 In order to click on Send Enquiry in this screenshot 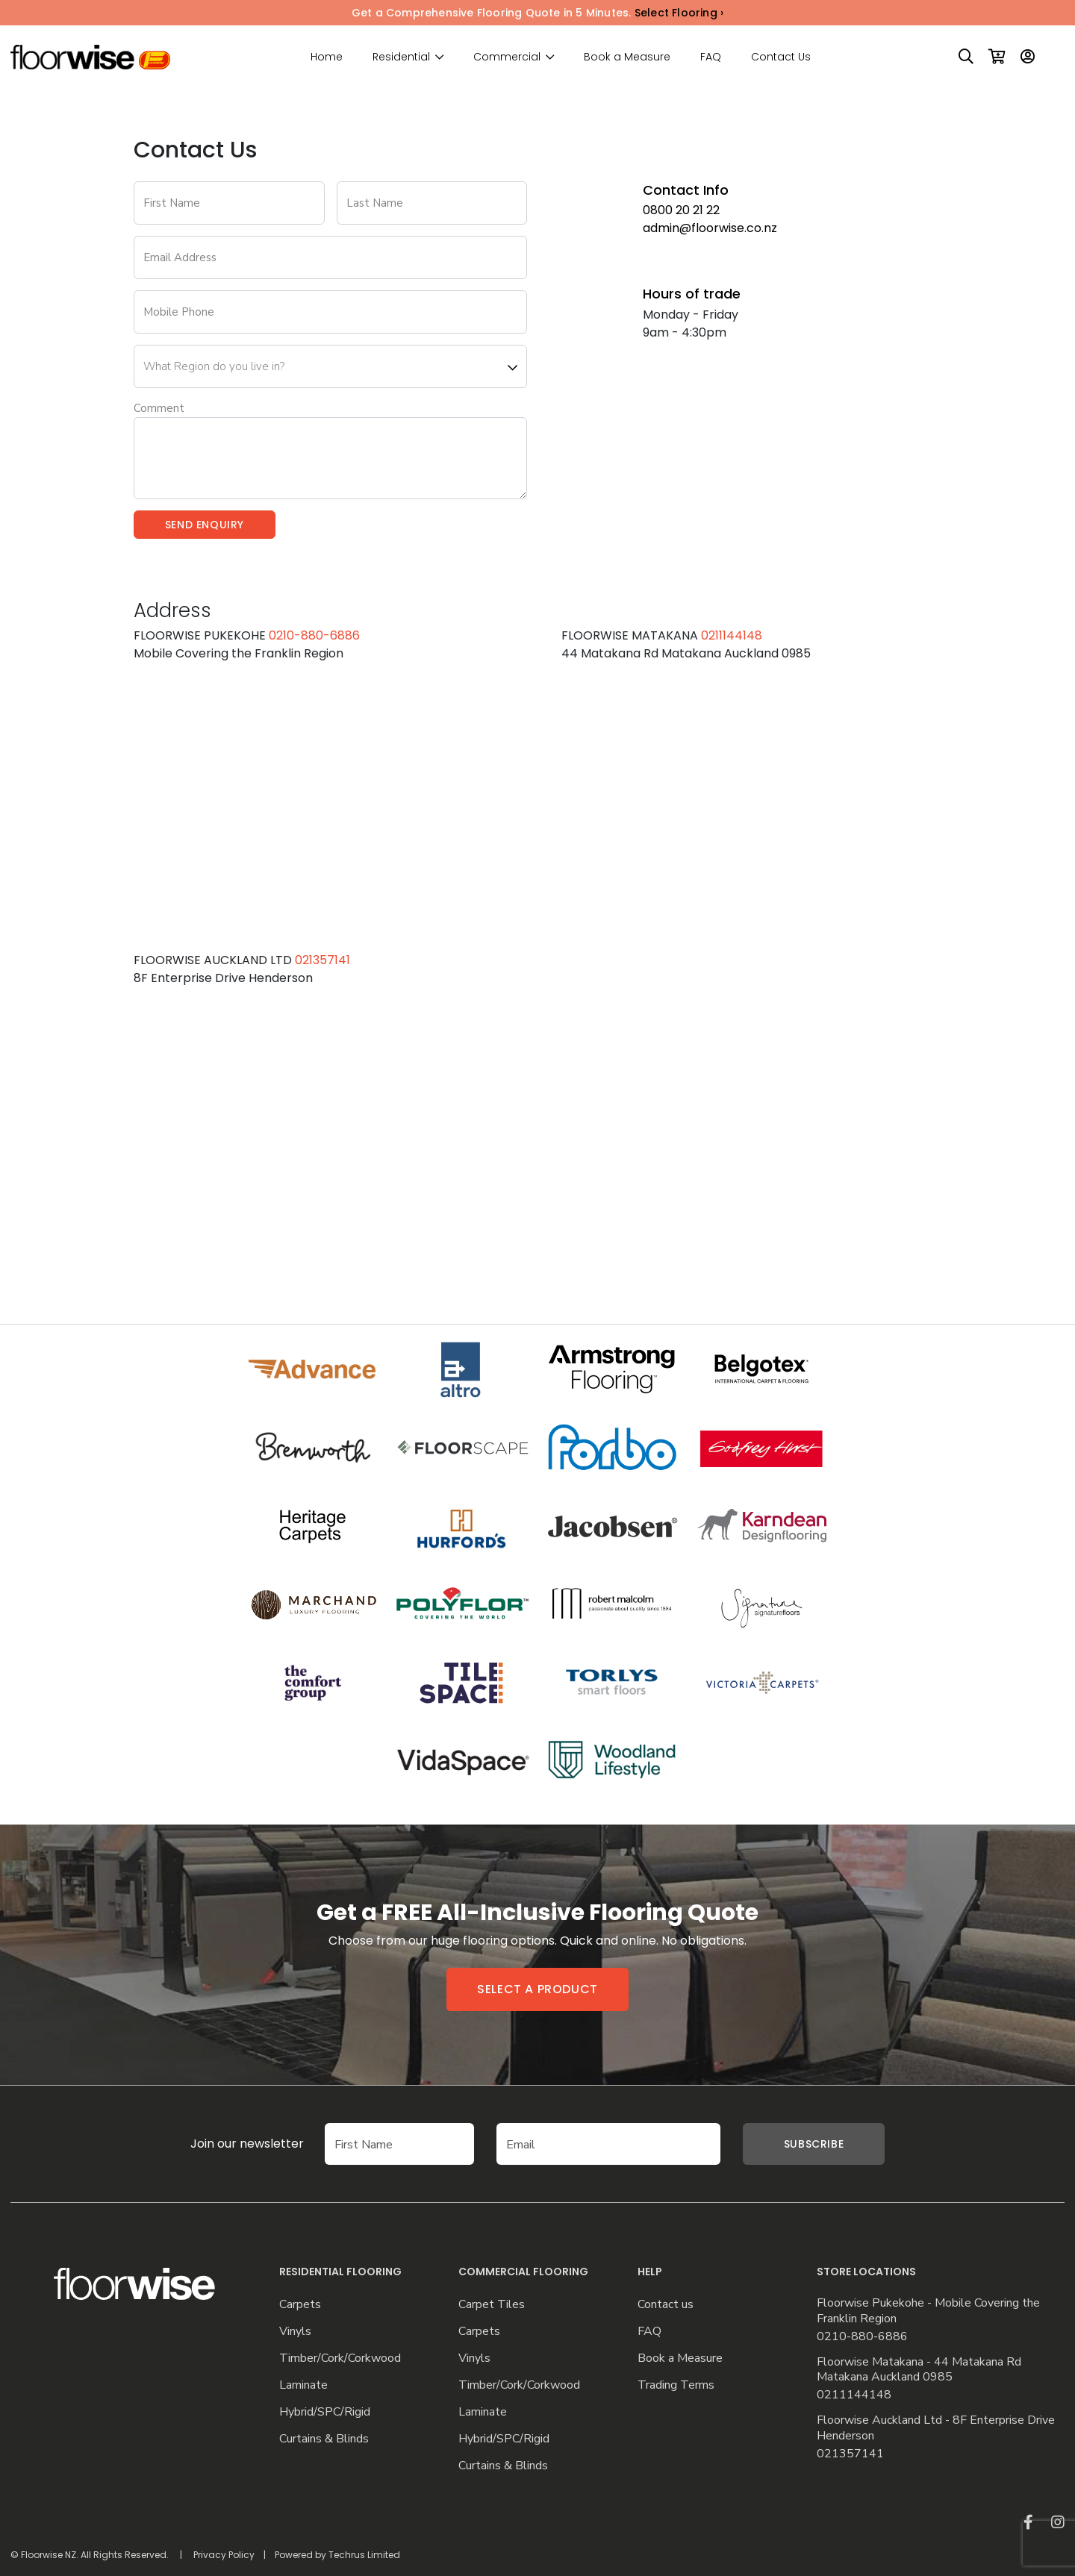, I will do `click(204, 524)`.